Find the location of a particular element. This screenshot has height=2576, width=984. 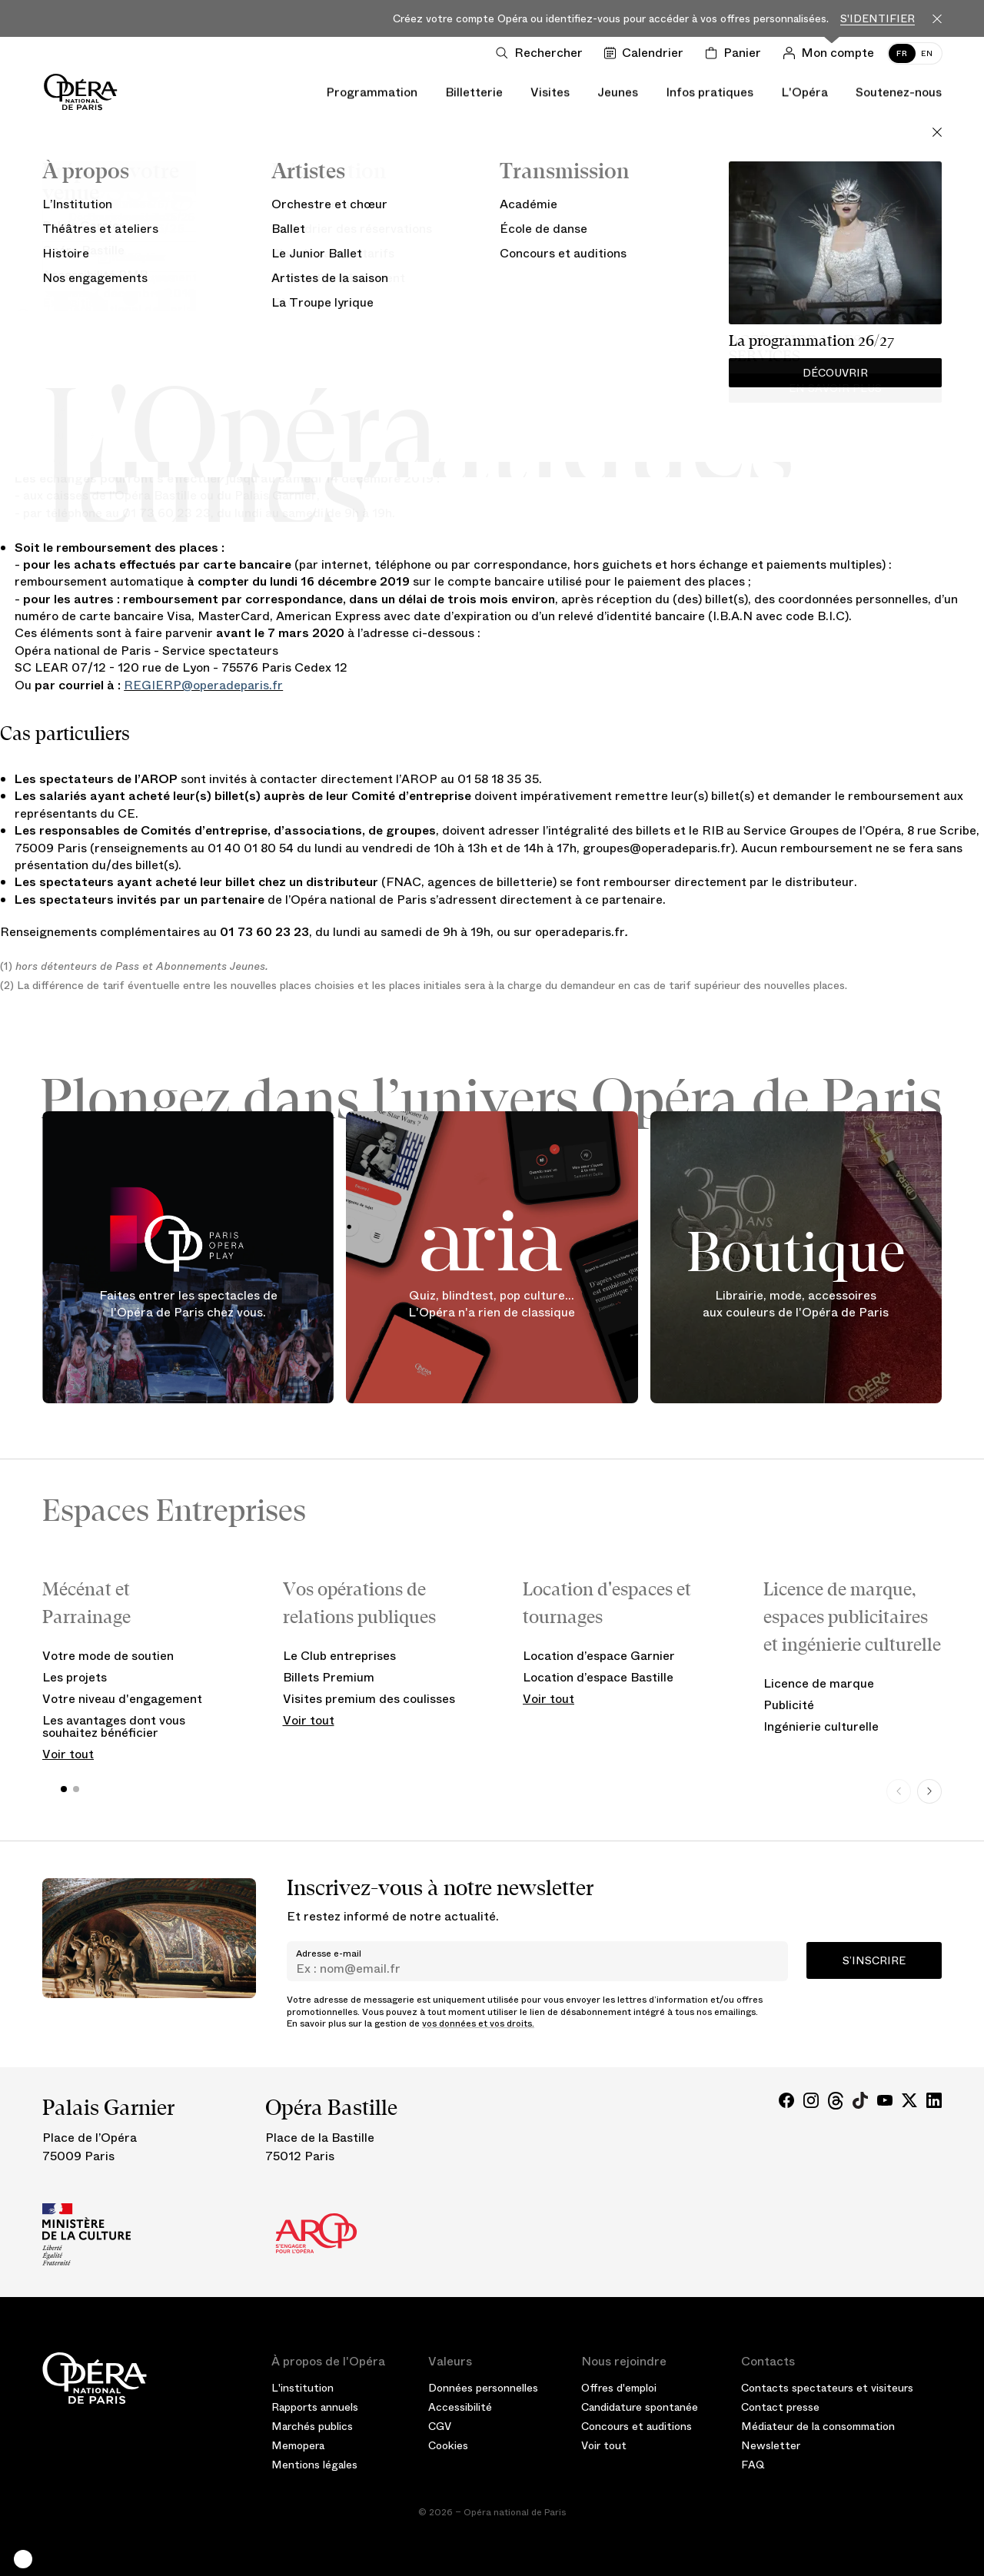

Contacts spectateurs et visiteurs is located at coordinates (827, 2387).